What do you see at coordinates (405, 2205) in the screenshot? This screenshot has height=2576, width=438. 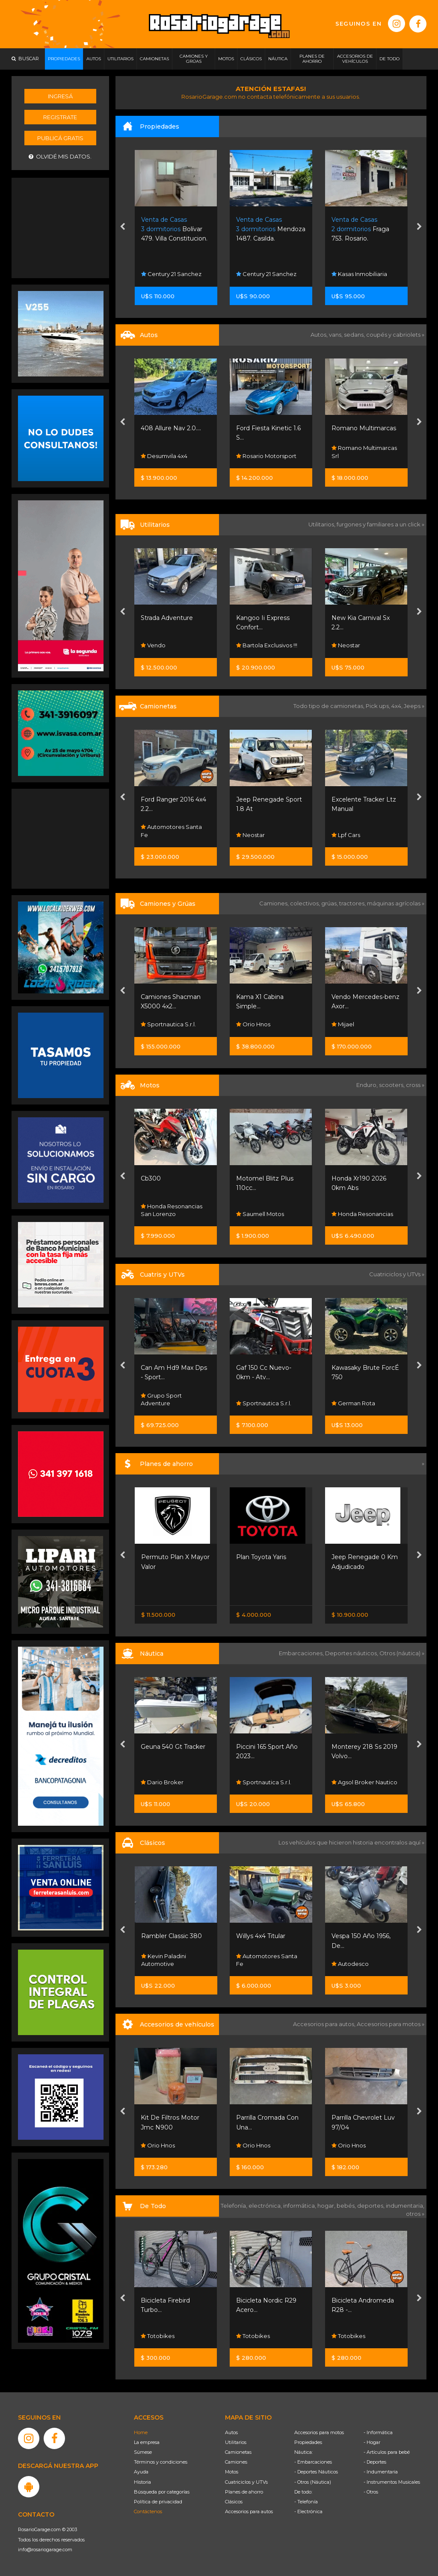 I see `indumentaria,` at bounding box center [405, 2205].